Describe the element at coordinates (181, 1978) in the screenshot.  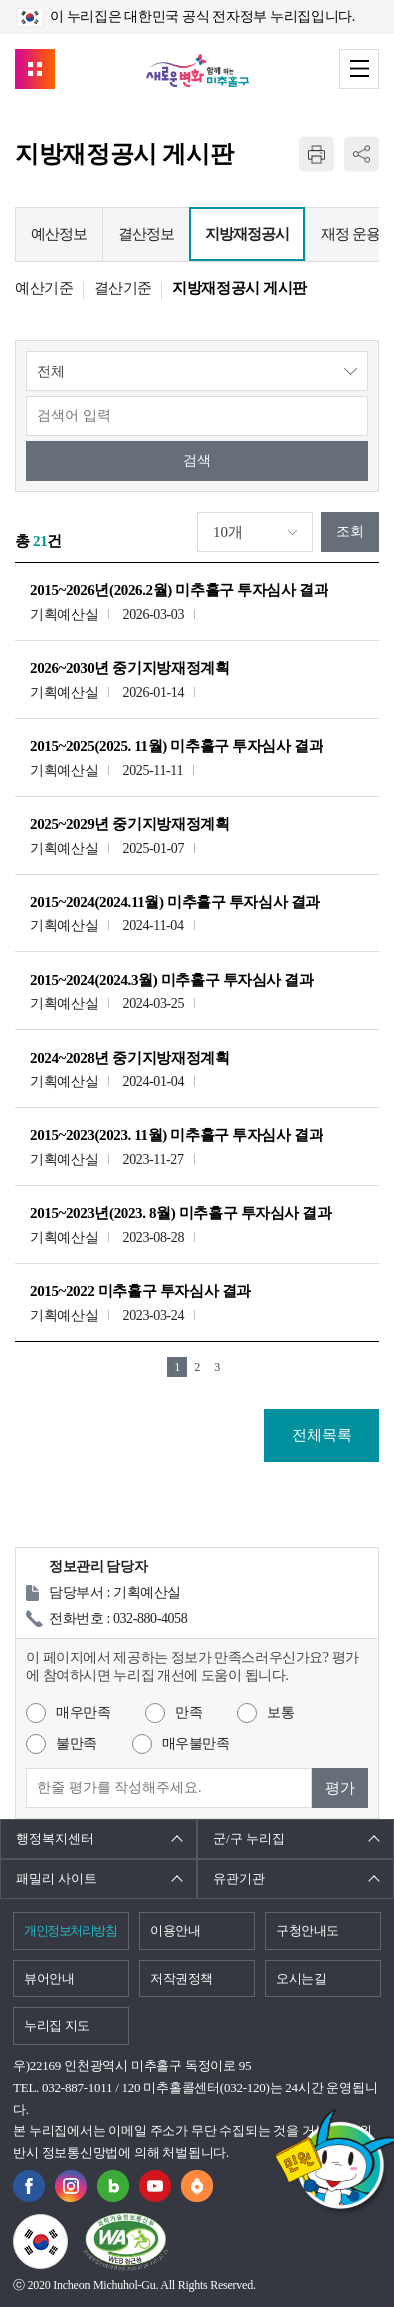
I see `저작권정책` at that location.